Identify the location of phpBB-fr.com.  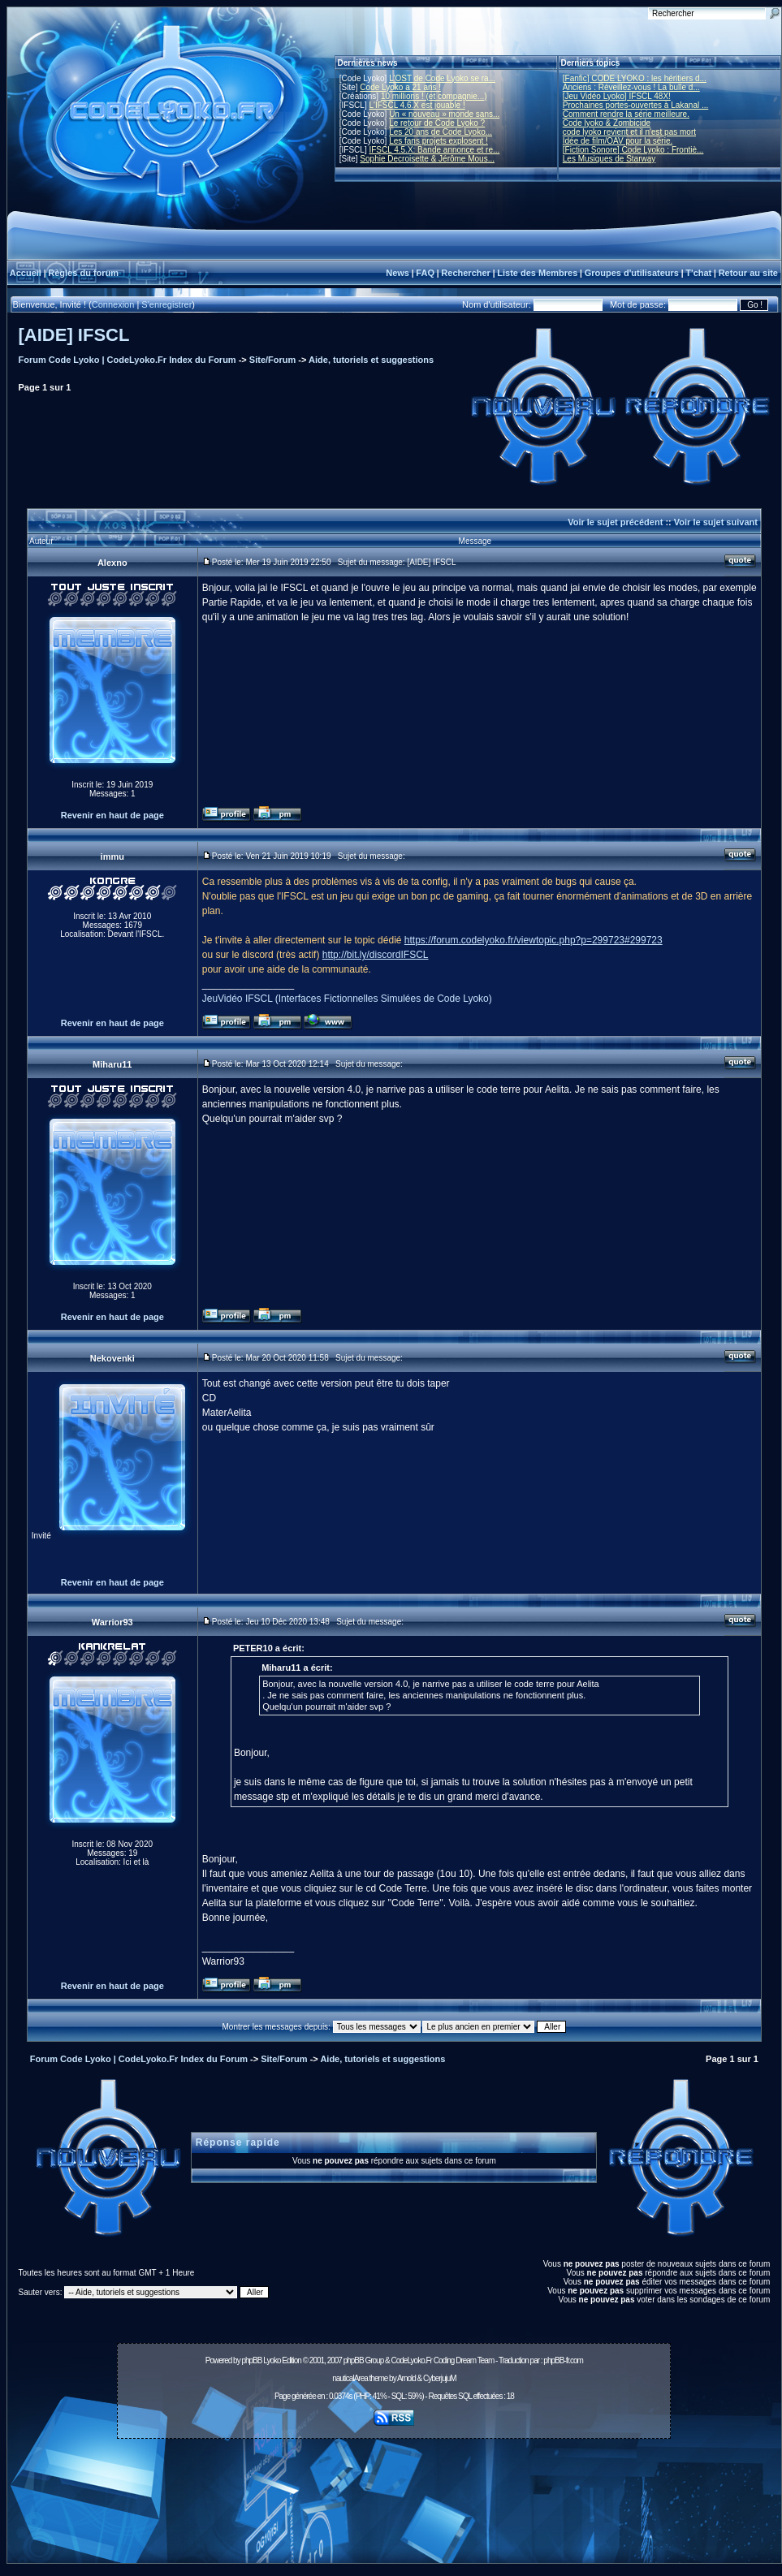
(563, 2360).